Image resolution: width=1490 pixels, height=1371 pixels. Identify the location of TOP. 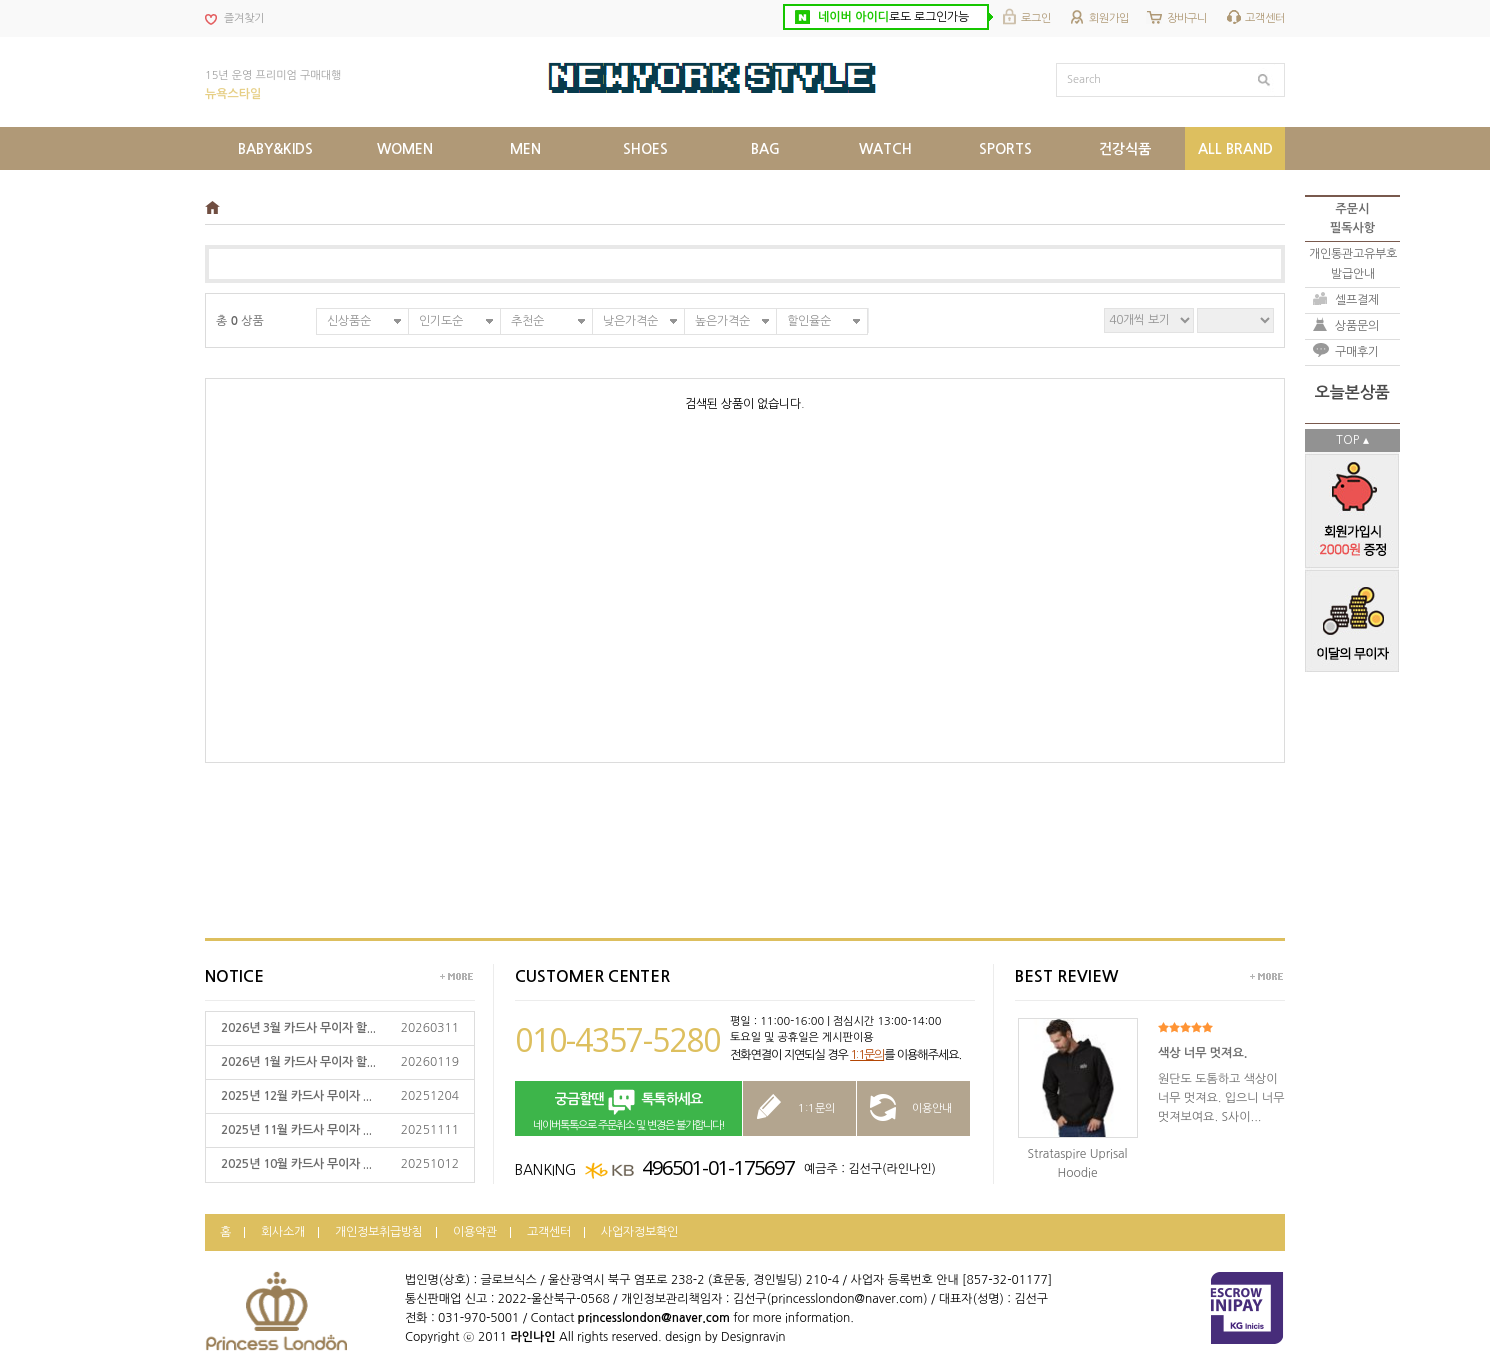
(1347, 440).